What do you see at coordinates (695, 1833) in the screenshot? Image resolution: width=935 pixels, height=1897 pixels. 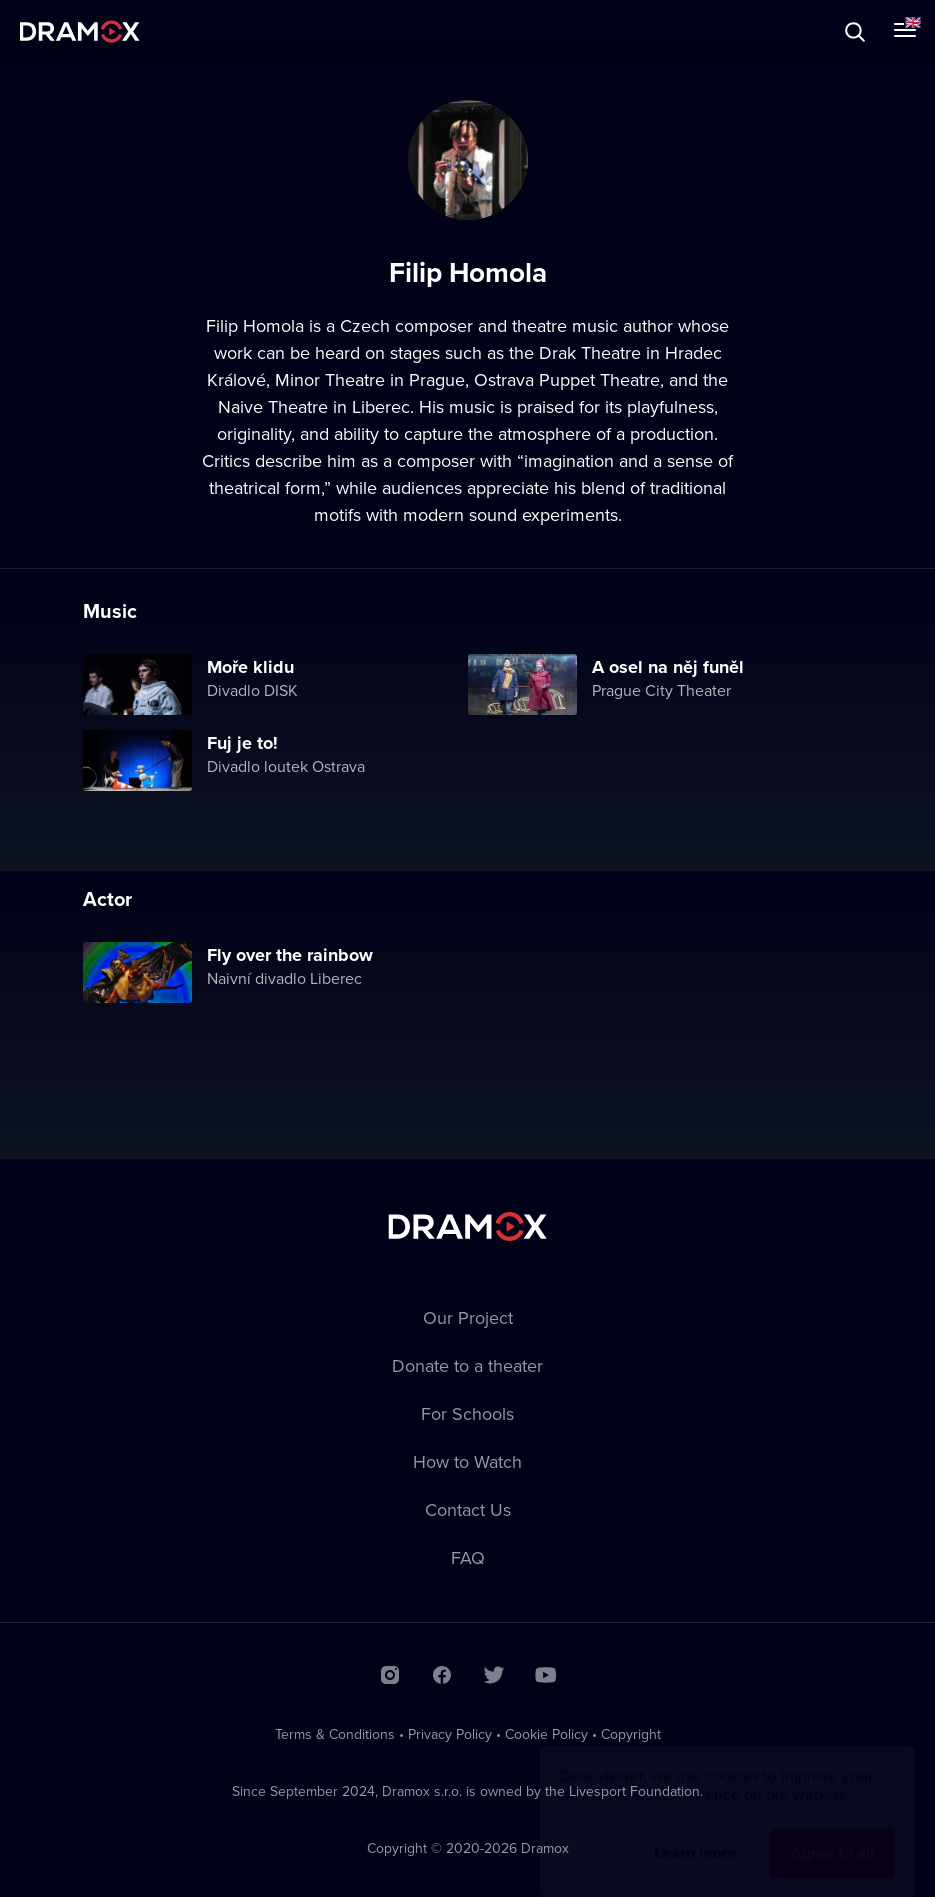 I see `Learn more` at bounding box center [695, 1833].